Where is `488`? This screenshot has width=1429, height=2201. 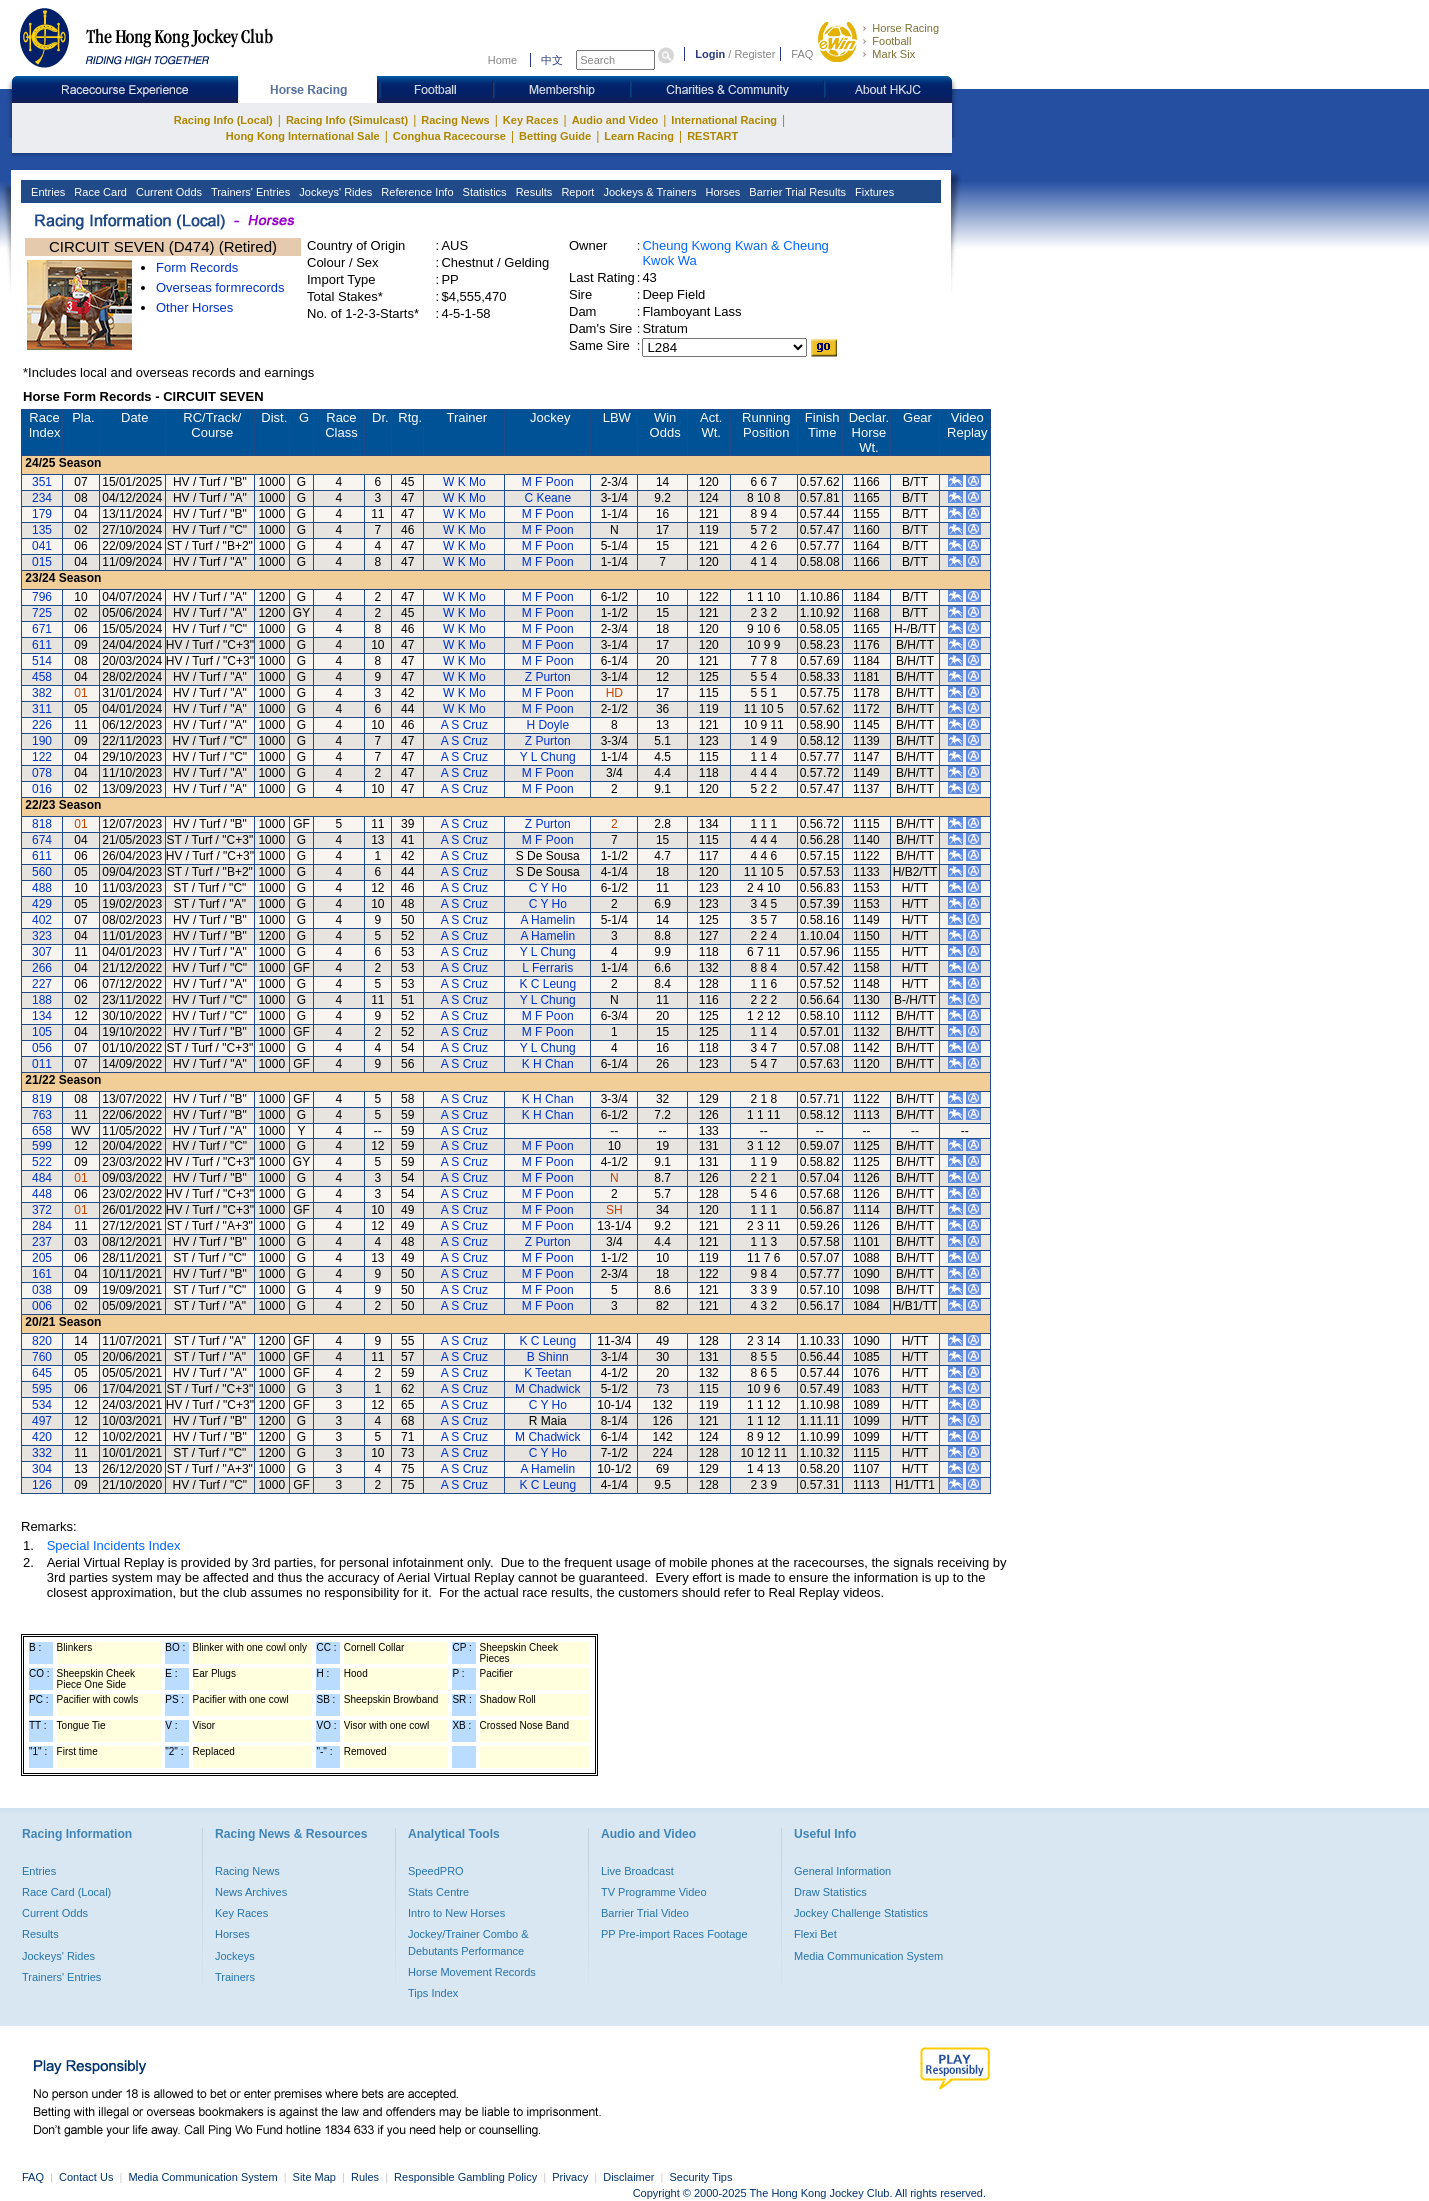 488 is located at coordinates (42, 888).